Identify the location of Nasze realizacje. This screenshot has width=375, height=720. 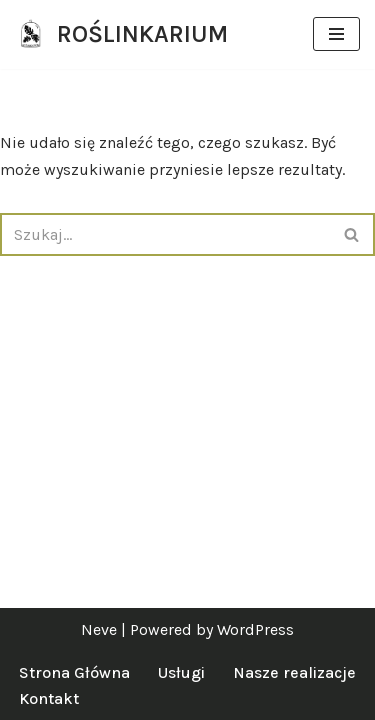
(294, 672).